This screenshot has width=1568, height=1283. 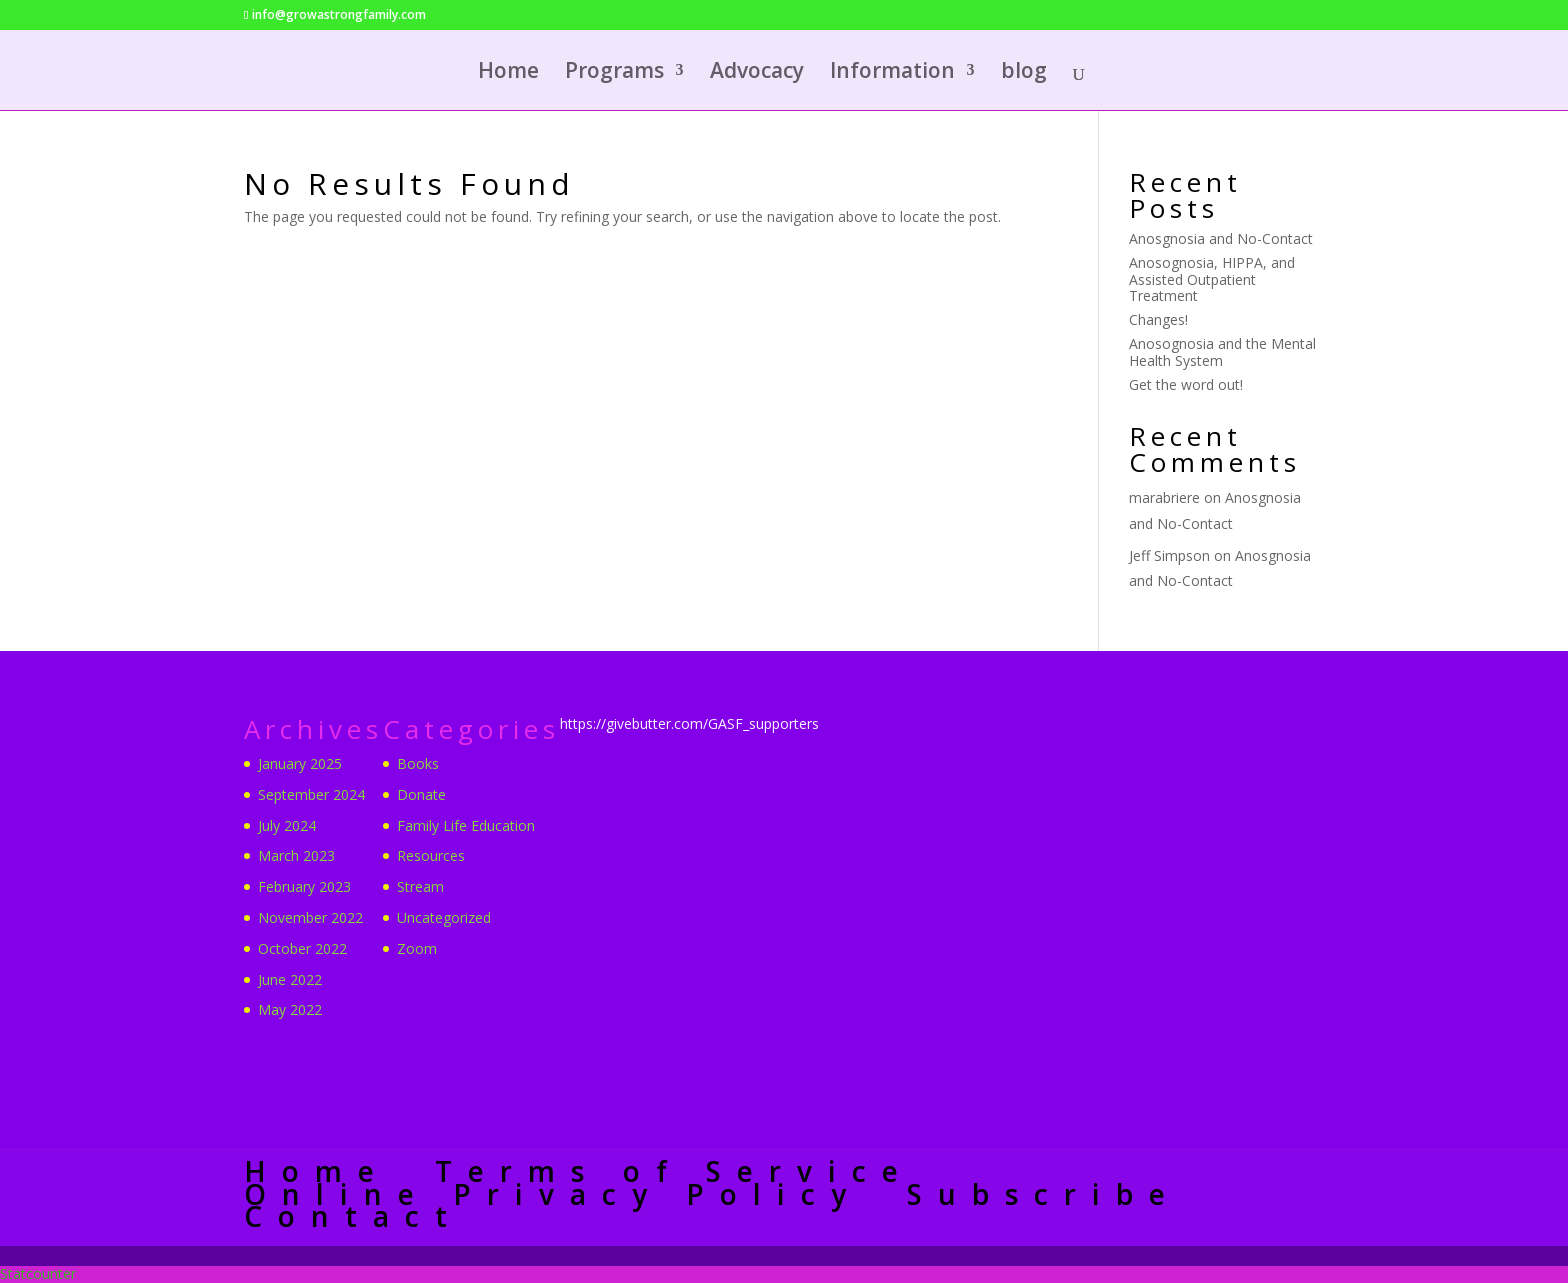 I want to click on Books, so click(x=418, y=763).